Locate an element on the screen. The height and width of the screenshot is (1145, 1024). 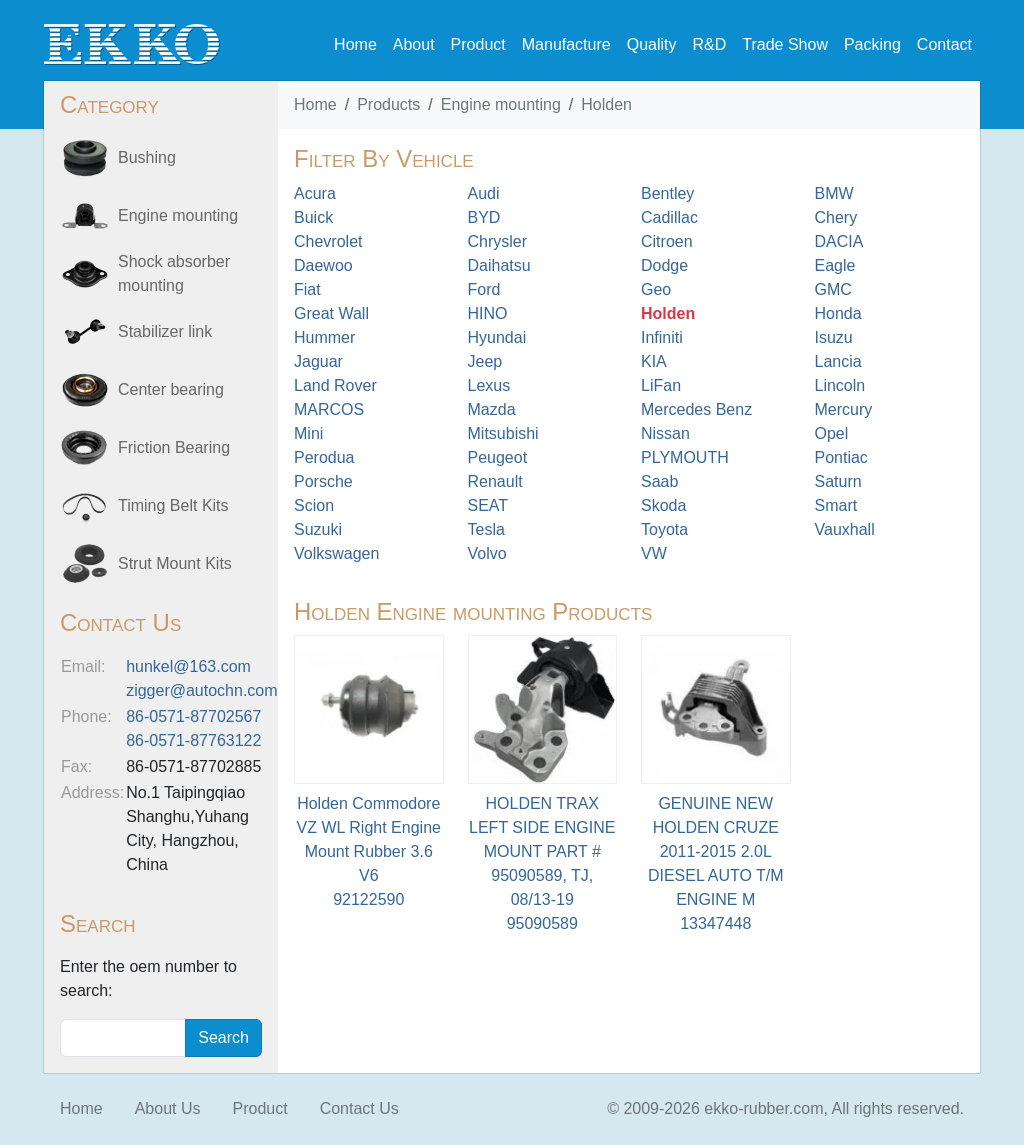
Engine mounting is located at coordinates (501, 104).